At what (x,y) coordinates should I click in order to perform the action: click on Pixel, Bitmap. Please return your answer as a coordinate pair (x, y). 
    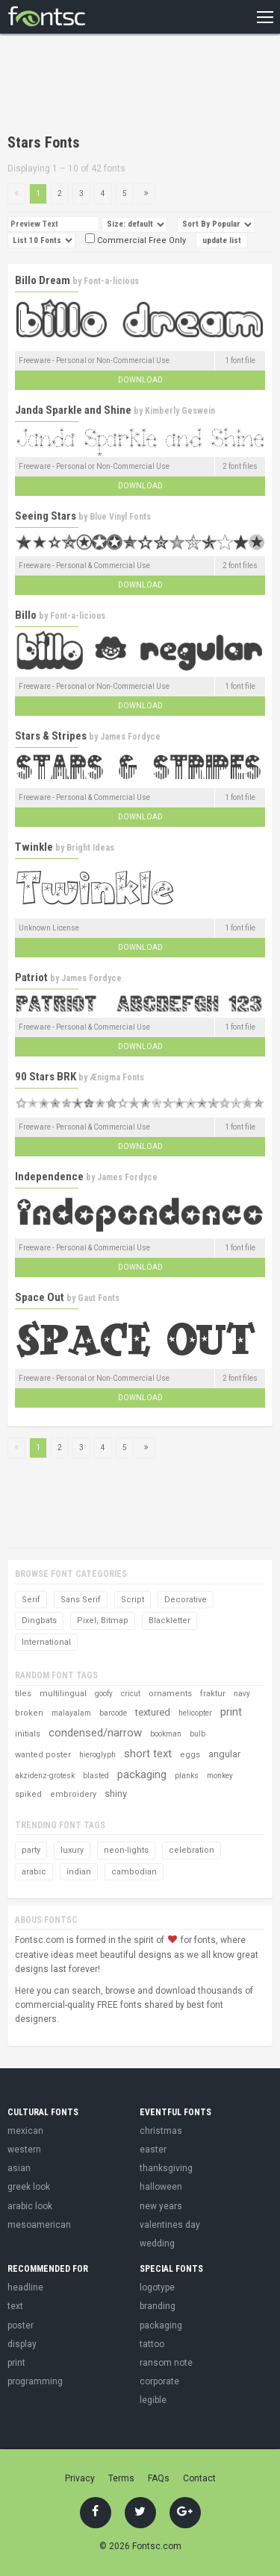
    Looking at the image, I should click on (102, 1620).